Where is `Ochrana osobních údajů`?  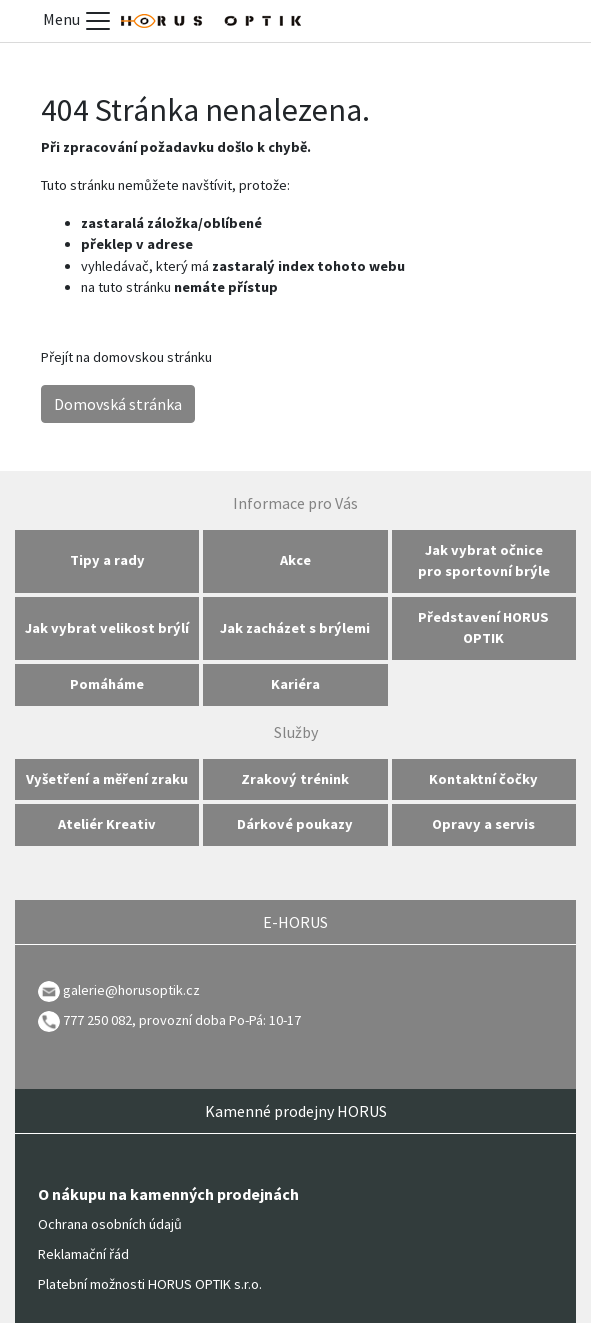
Ochrana osobních údajů is located at coordinates (110, 1224).